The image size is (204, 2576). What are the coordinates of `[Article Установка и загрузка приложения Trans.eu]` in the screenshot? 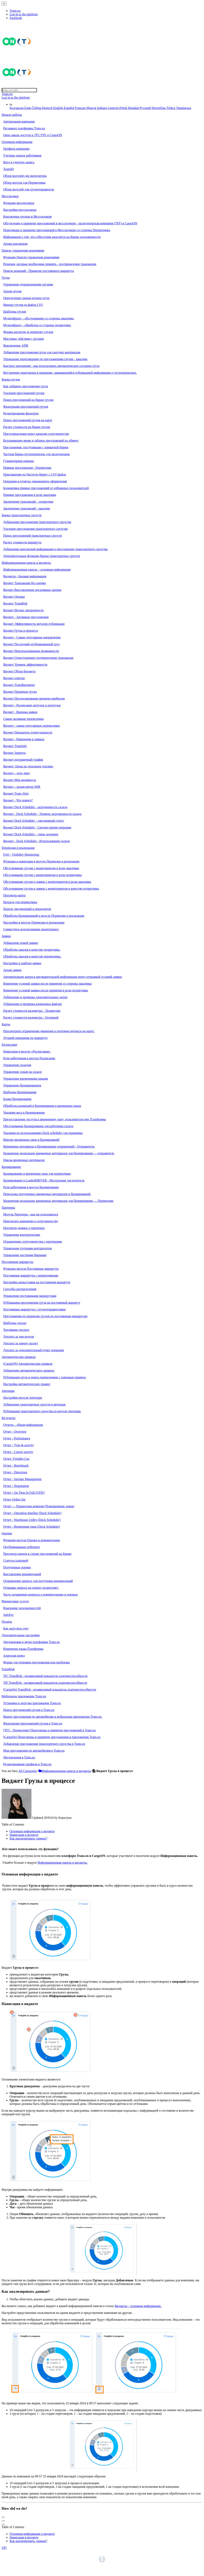 It's located at (102, 1703).